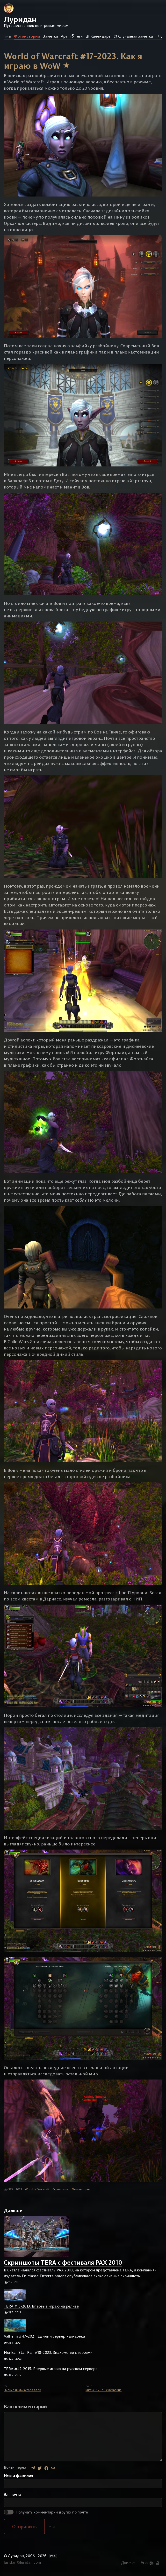 The image size is (166, 2576). What do you see at coordinates (51, 2368) in the screenshot?
I see `TERA #42-2015. Впервые играю на русском сервере` at bounding box center [51, 2368].